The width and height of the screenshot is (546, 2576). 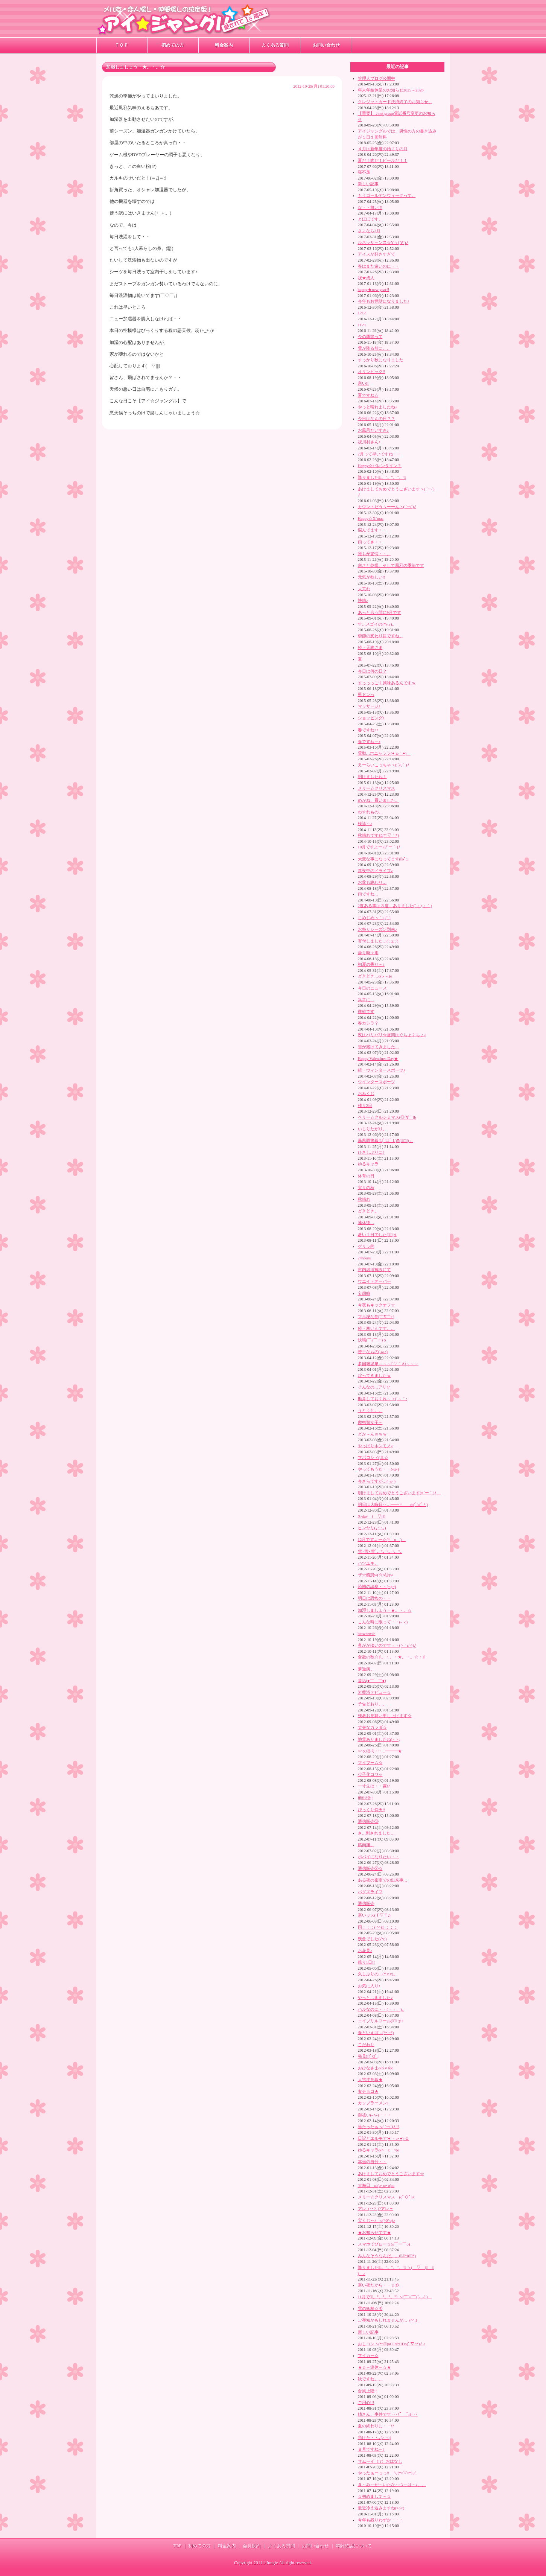 What do you see at coordinates (372, 1516) in the screenshot?
I see `X-day ( ▽|||)` at bounding box center [372, 1516].